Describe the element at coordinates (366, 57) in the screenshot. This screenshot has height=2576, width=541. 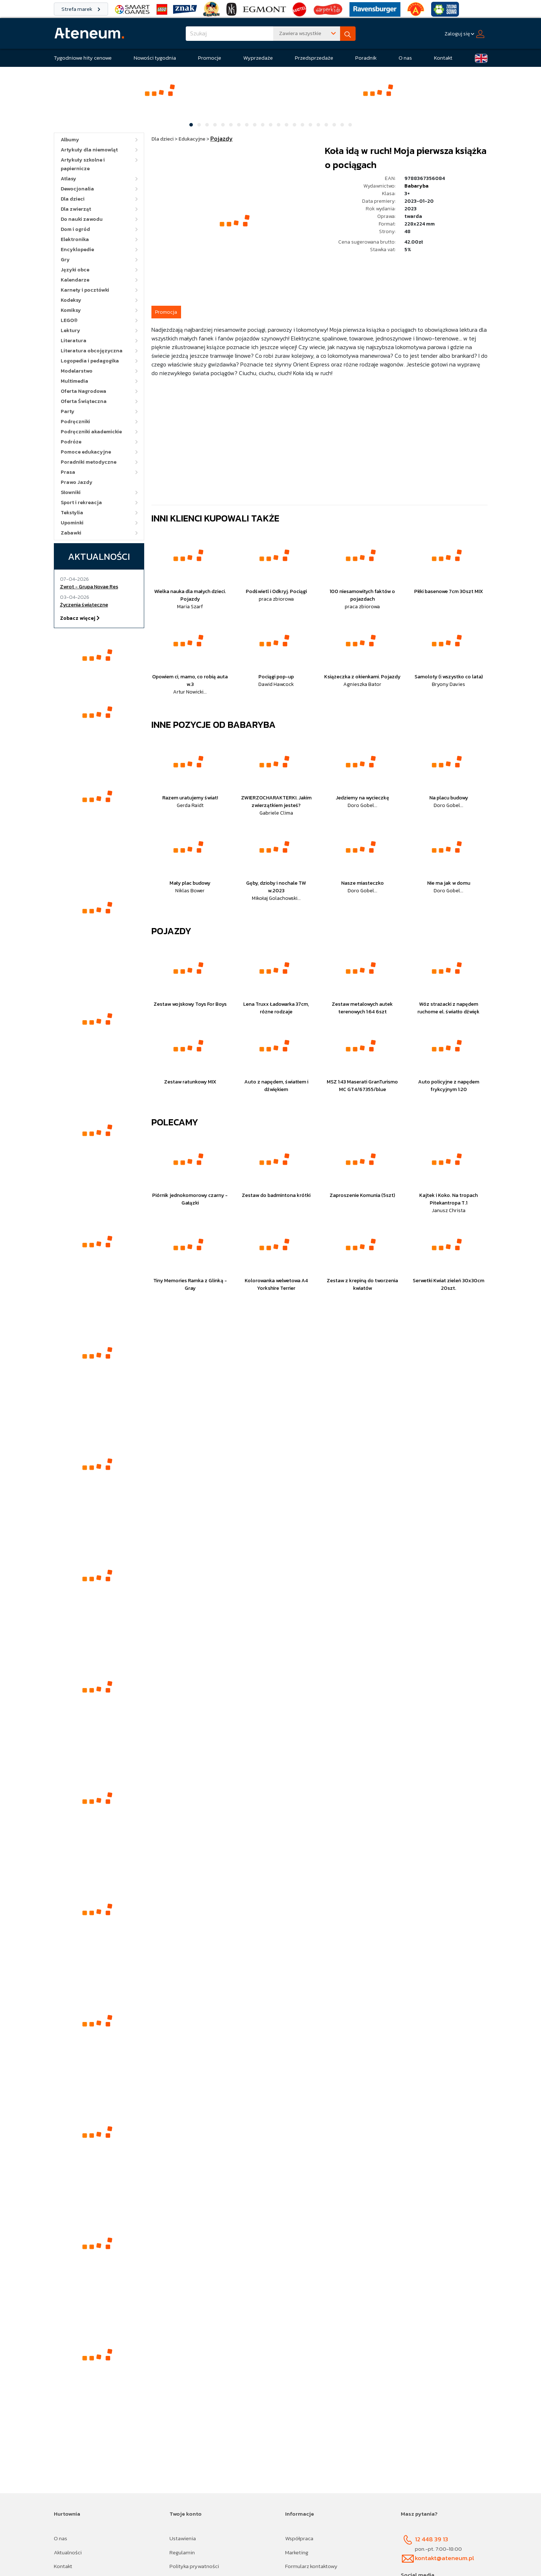
I see `Poradnik` at that location.